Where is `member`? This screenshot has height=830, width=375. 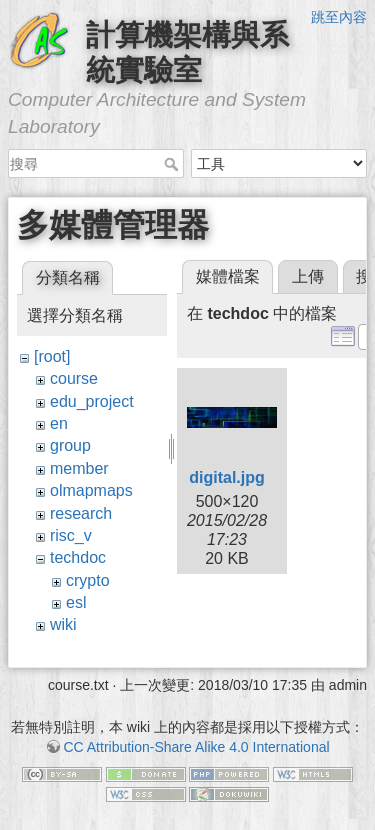
member is located at coordinates (79, 468).